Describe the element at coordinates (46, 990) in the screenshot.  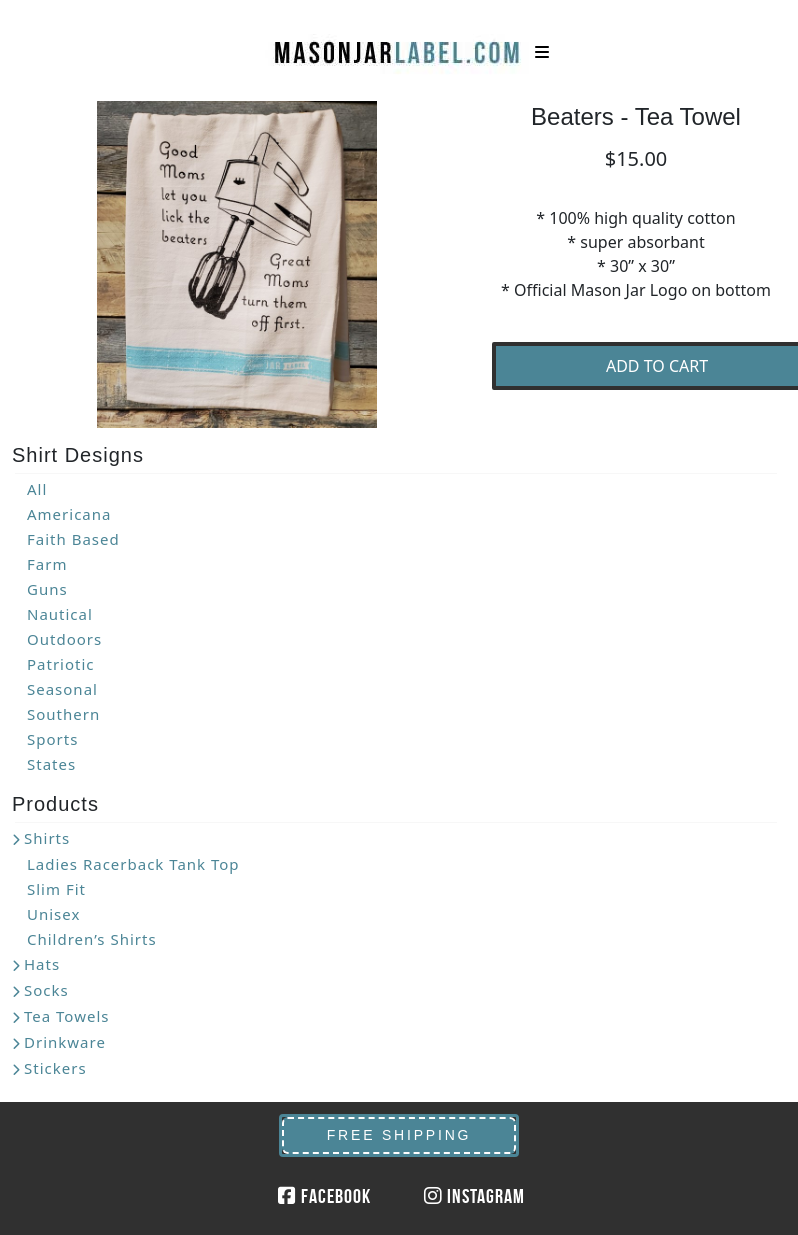
I see `Socks` at that location.